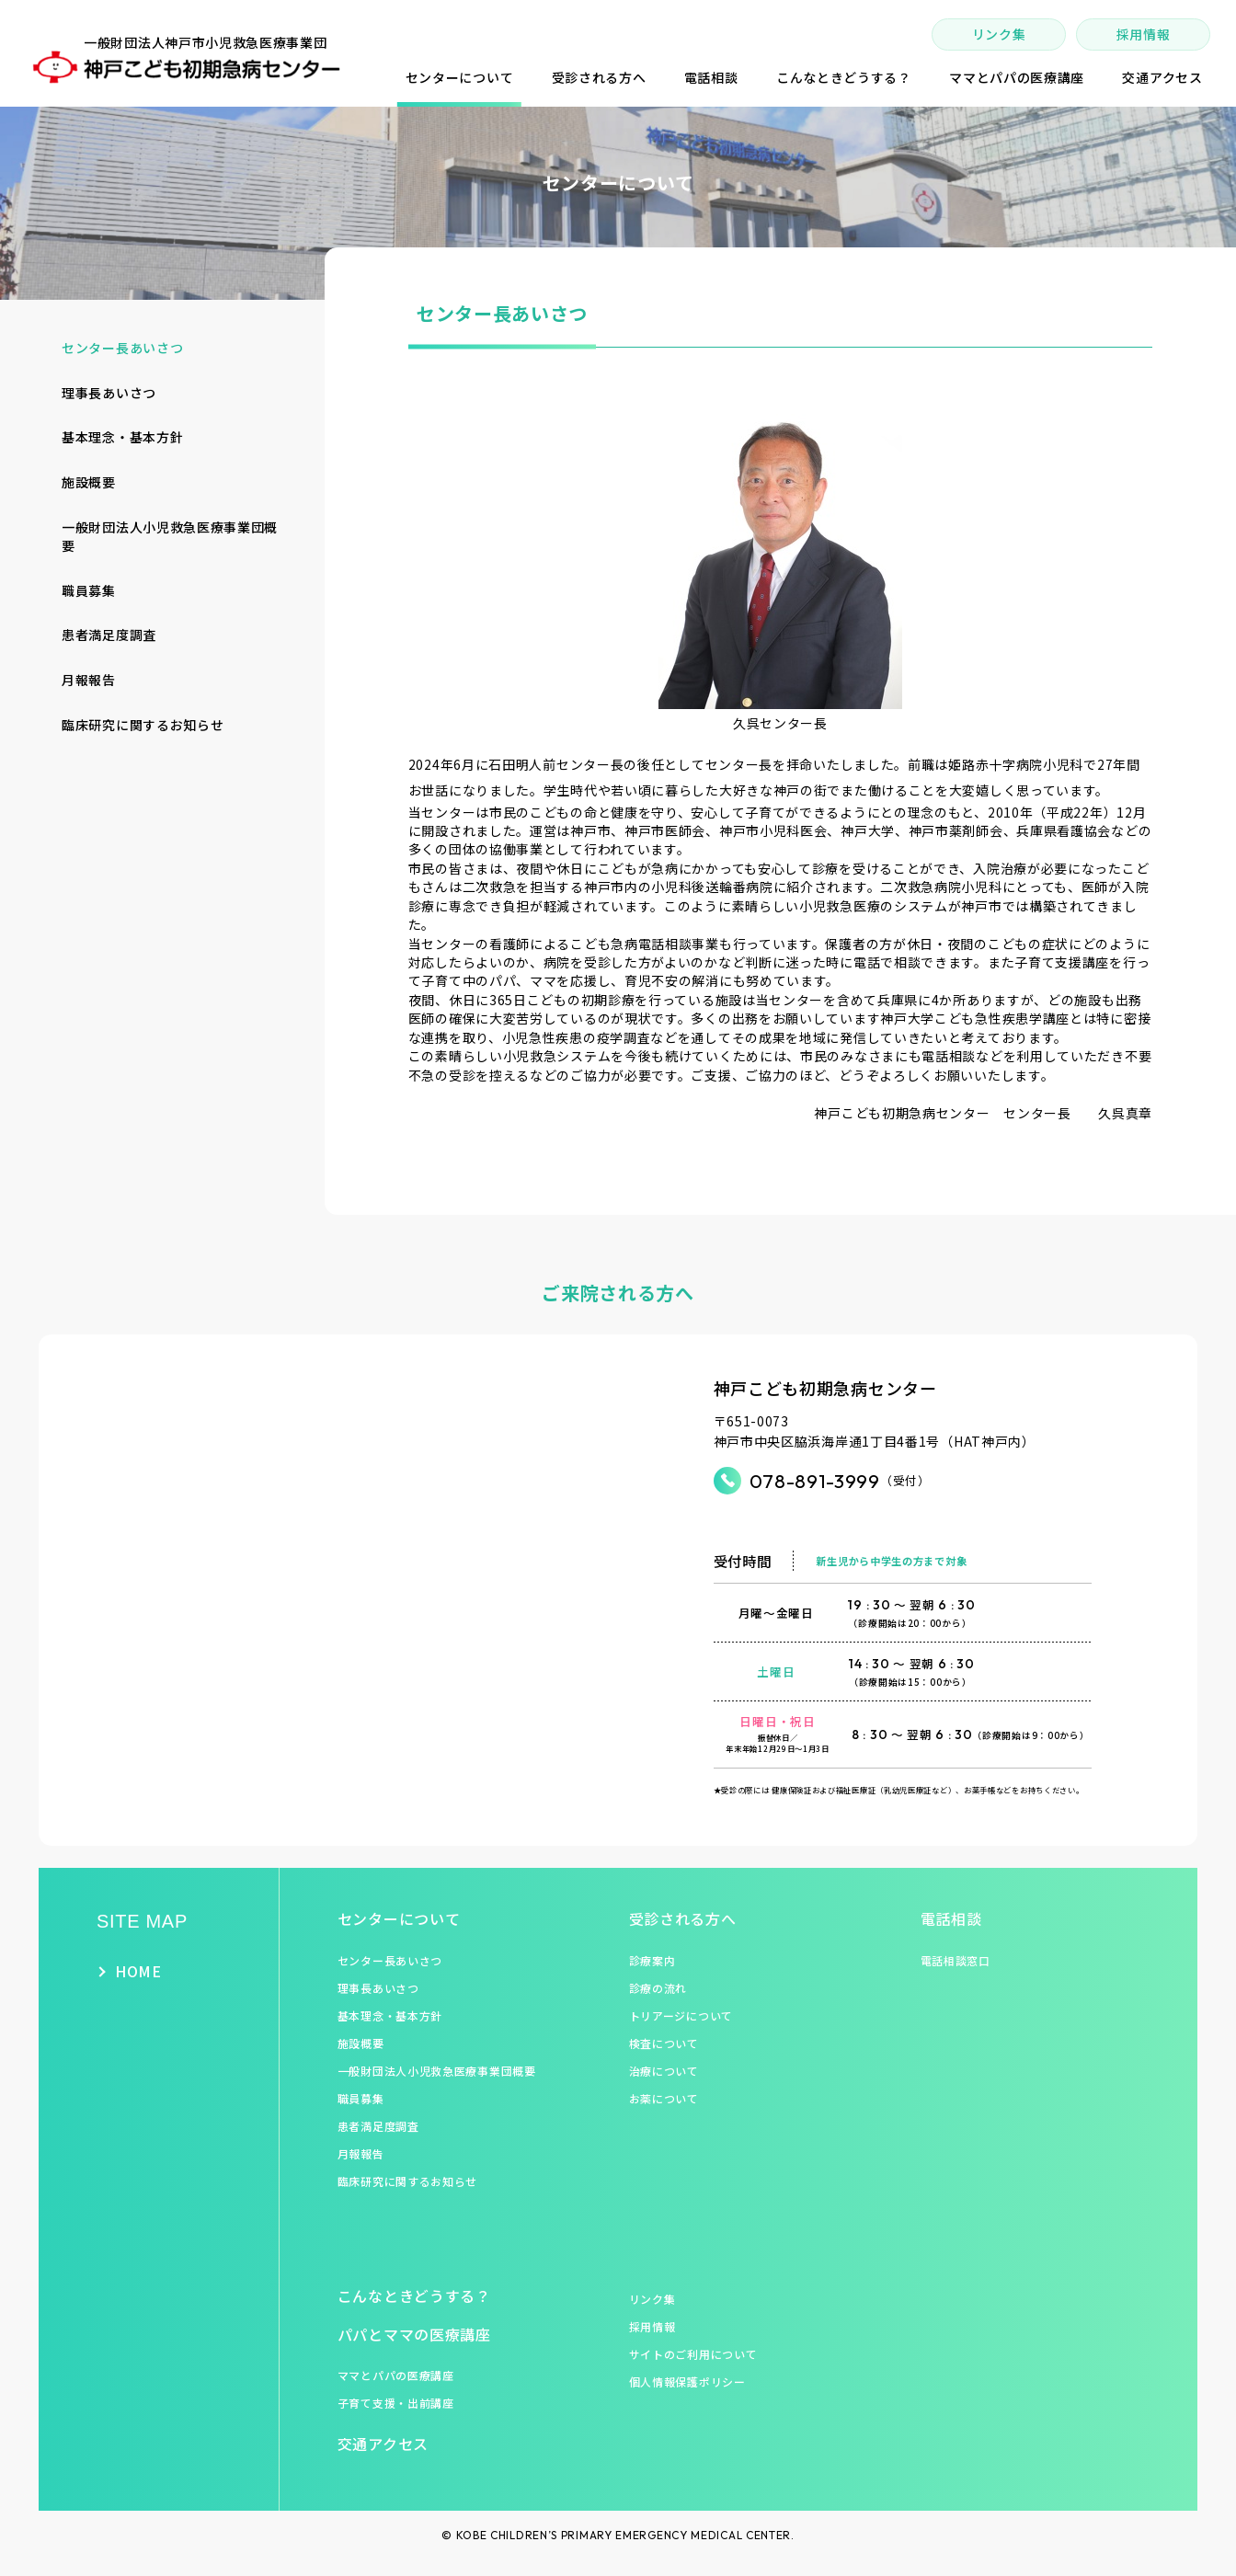 This screenshot has height=2576, width=1236. What do you see at coordinates (89, 590) in the screenshot?
I see `職員募集` at bounding box center [89, 590].